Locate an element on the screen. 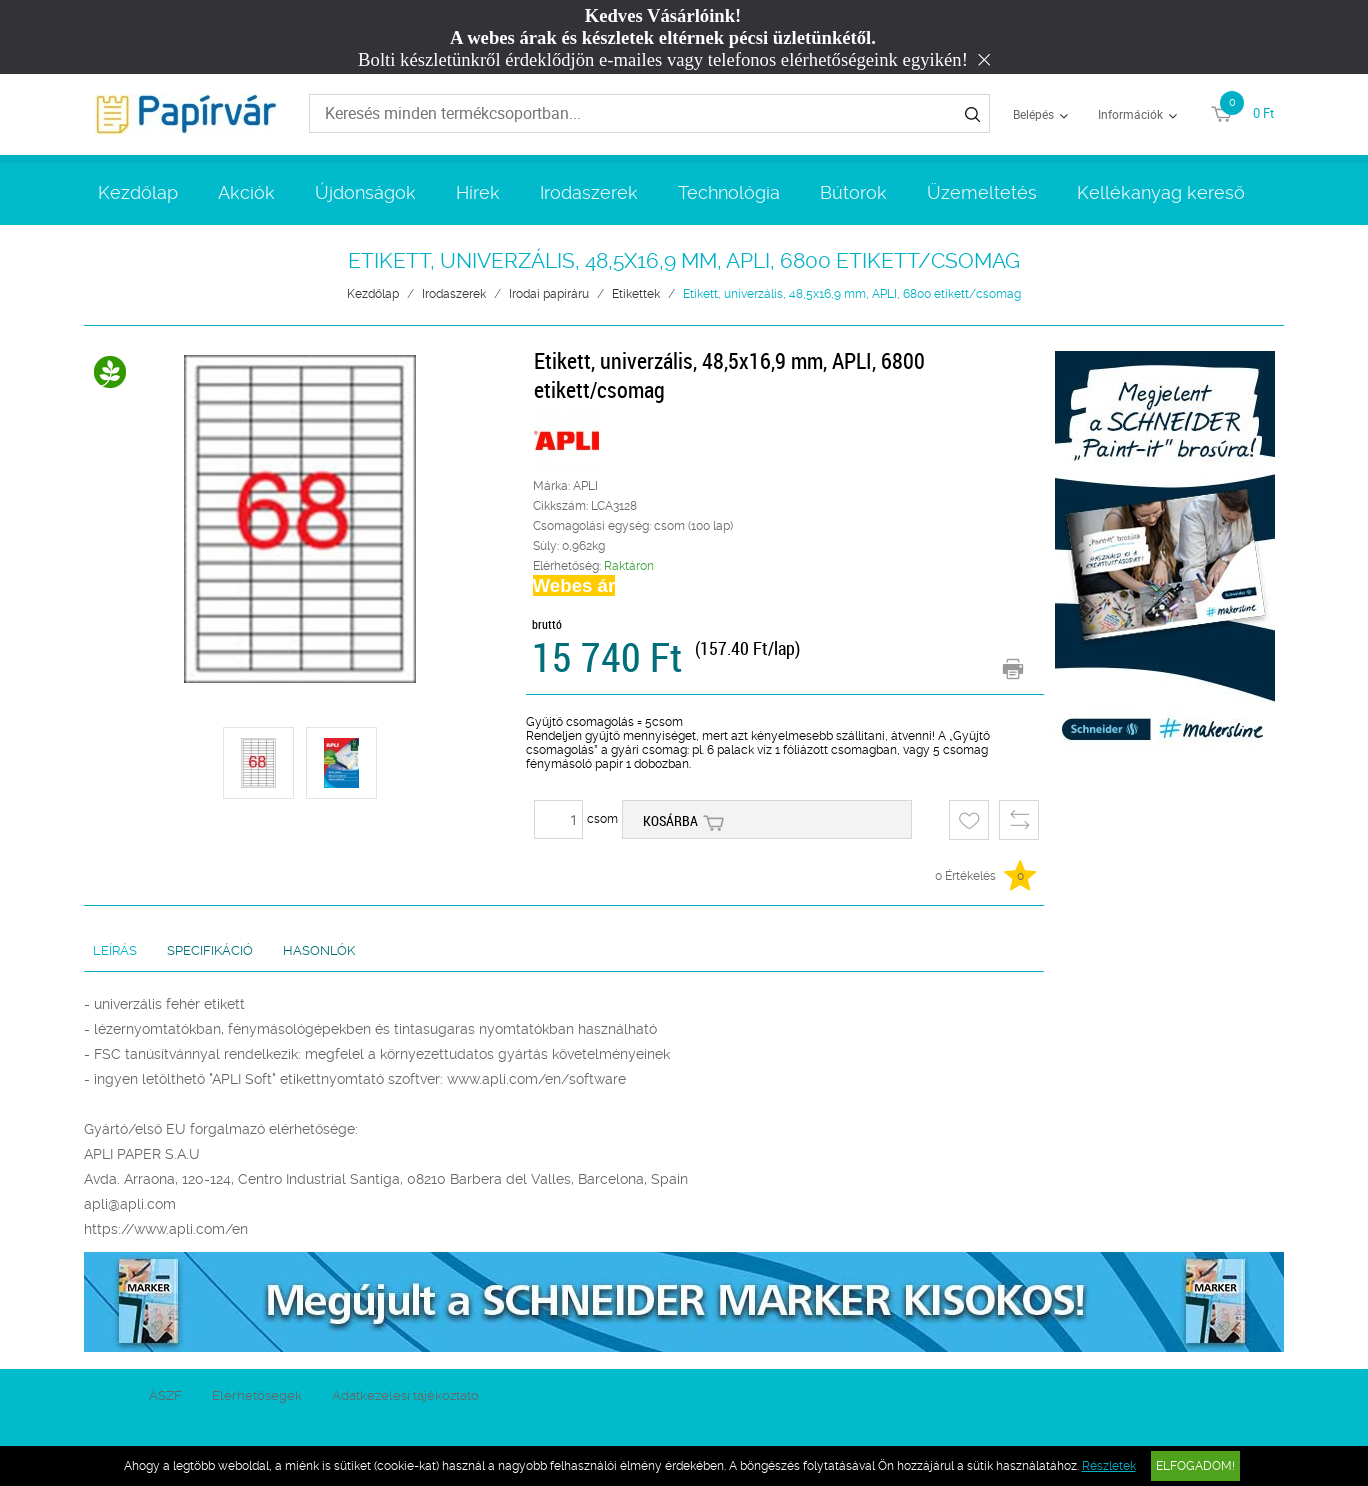  Kezdőlap is located at coordinates (138, 192).